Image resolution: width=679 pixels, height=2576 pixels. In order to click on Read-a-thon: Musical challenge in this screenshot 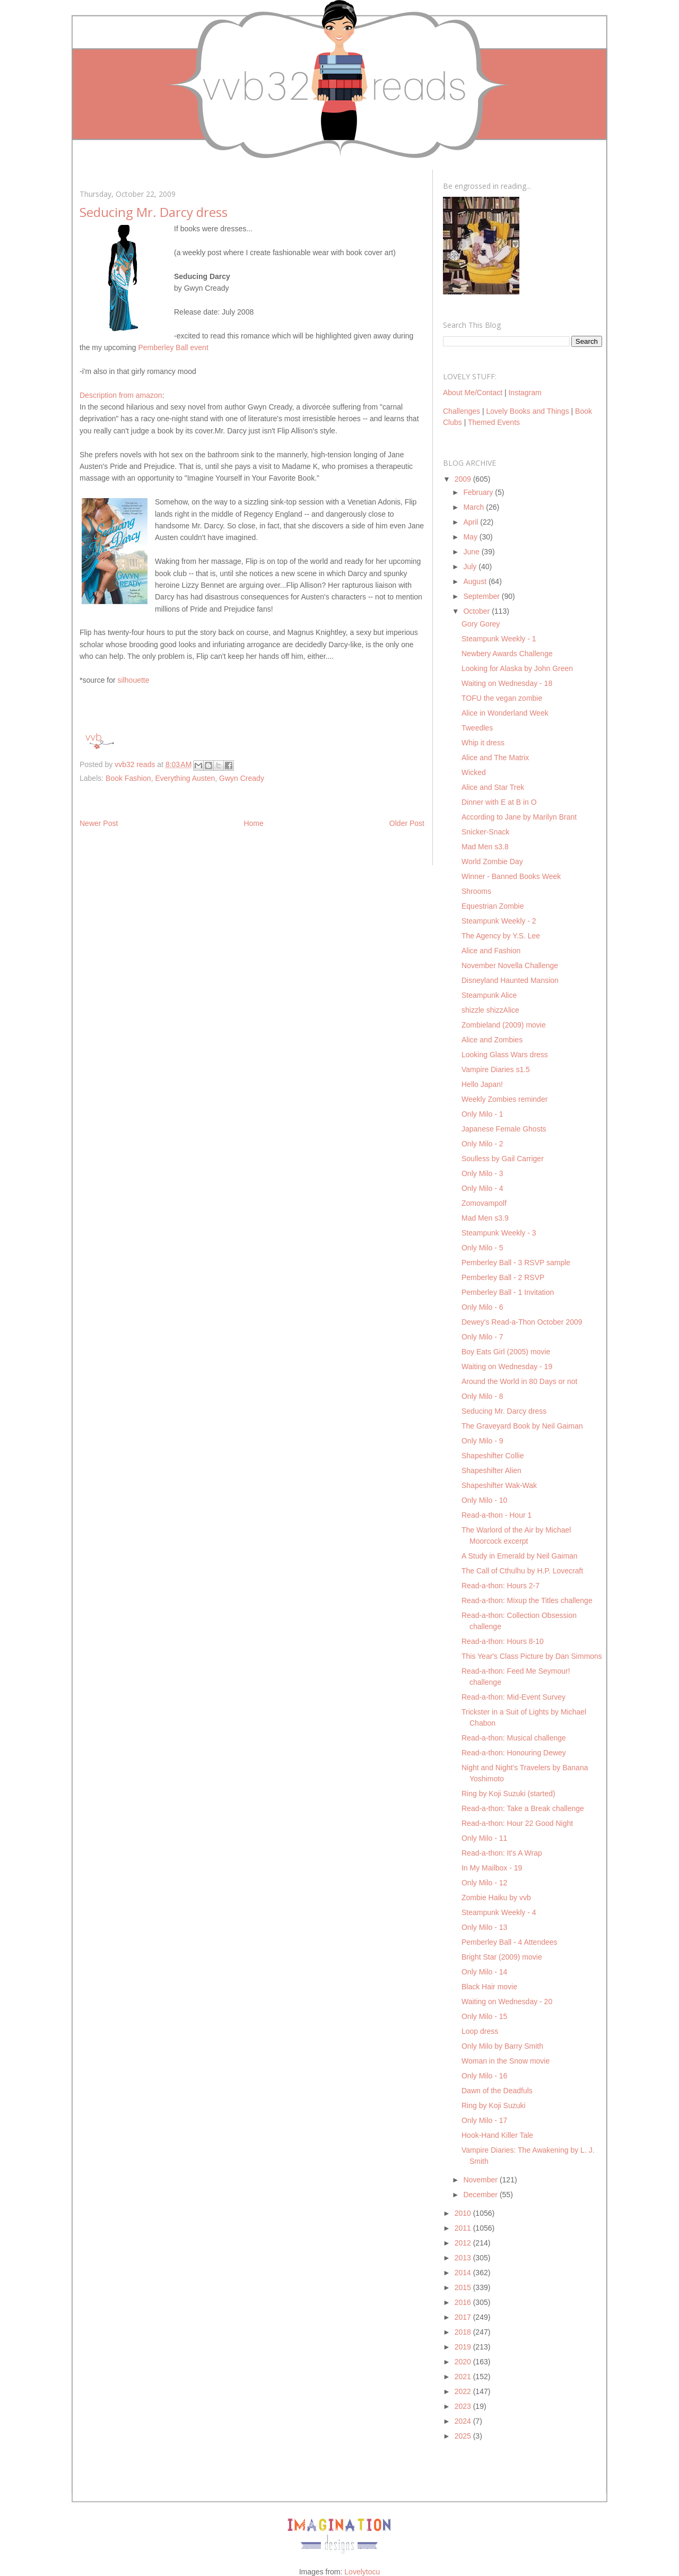, I will do `click(514, 1738)`.